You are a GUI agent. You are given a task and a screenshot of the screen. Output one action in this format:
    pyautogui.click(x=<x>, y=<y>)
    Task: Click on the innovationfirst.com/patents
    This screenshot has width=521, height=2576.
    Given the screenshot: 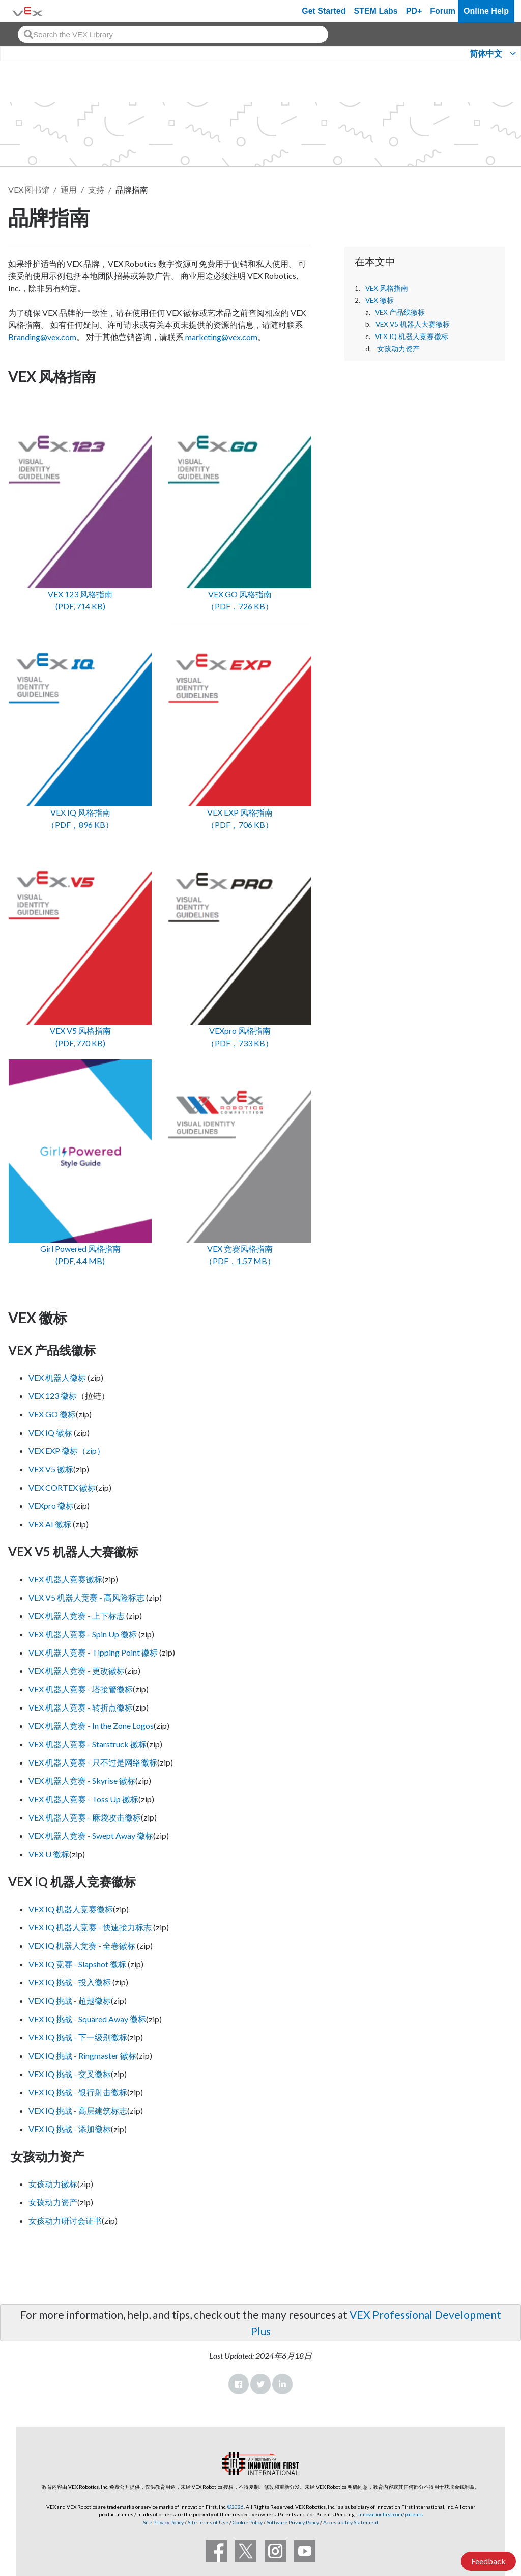 What is the action you would take?
    pyautogui.click(x=390, y=2514)
    